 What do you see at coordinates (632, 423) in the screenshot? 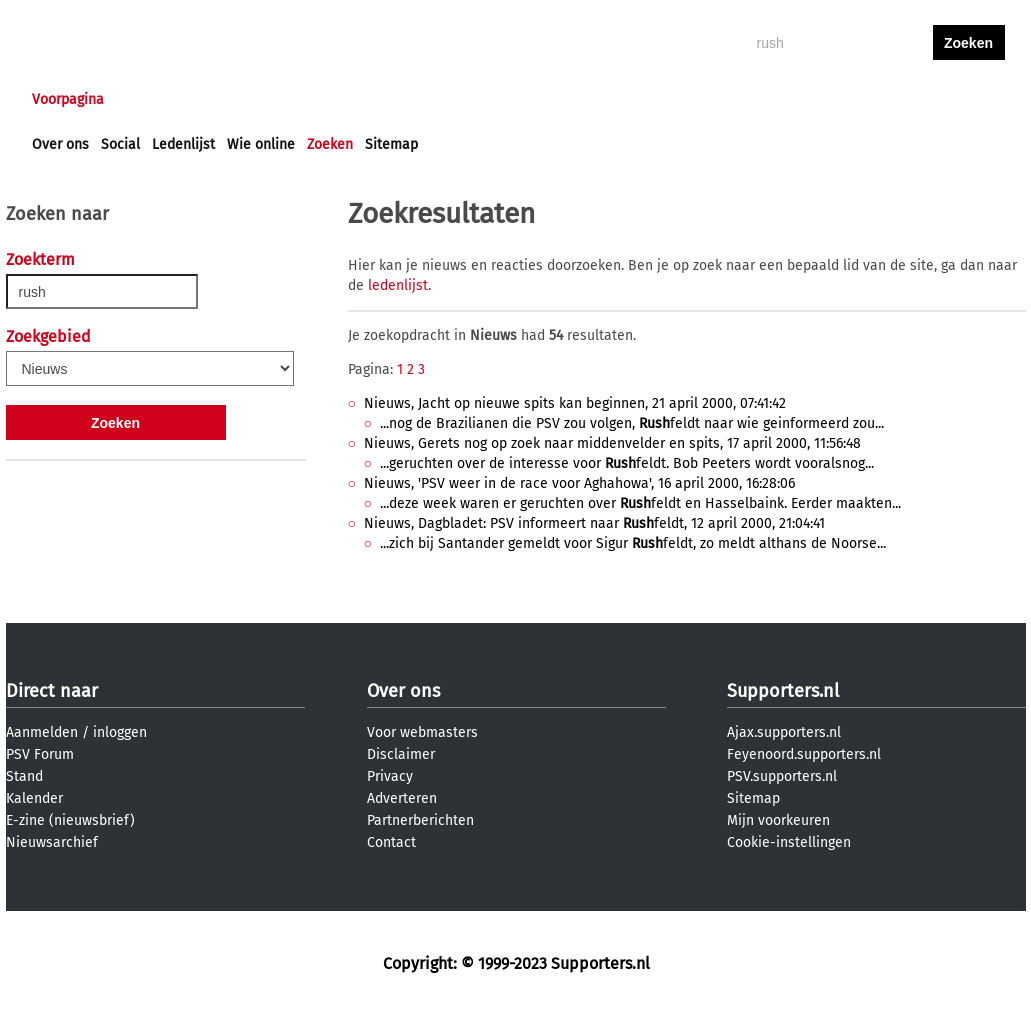
I see `...nog de Brazilianen die PSV zou volgen, feldt naar wie geinformeerd zou...` at bounding box center [632, 423].